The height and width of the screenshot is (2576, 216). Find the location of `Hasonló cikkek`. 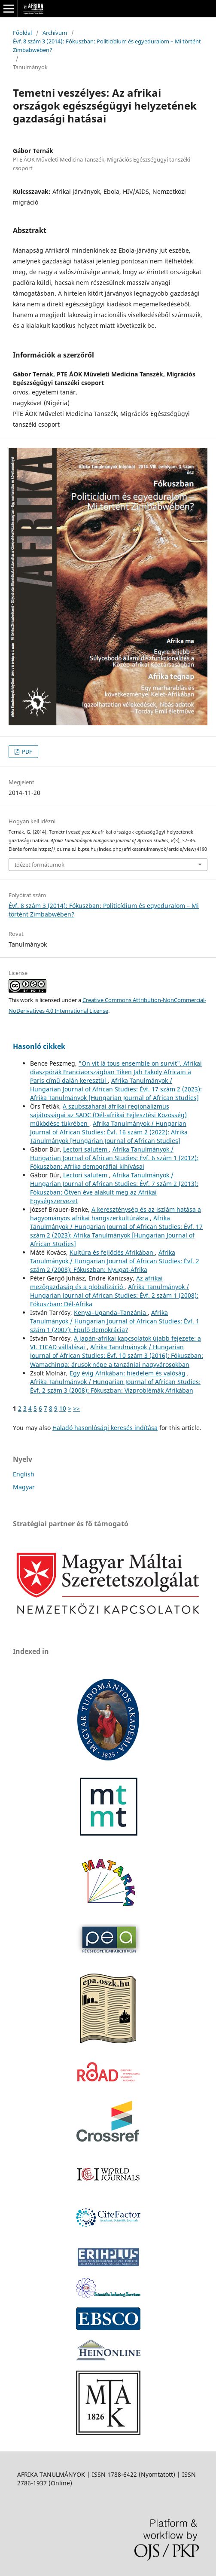

Hasonló cikkek is located at coordinates (39, 1046).